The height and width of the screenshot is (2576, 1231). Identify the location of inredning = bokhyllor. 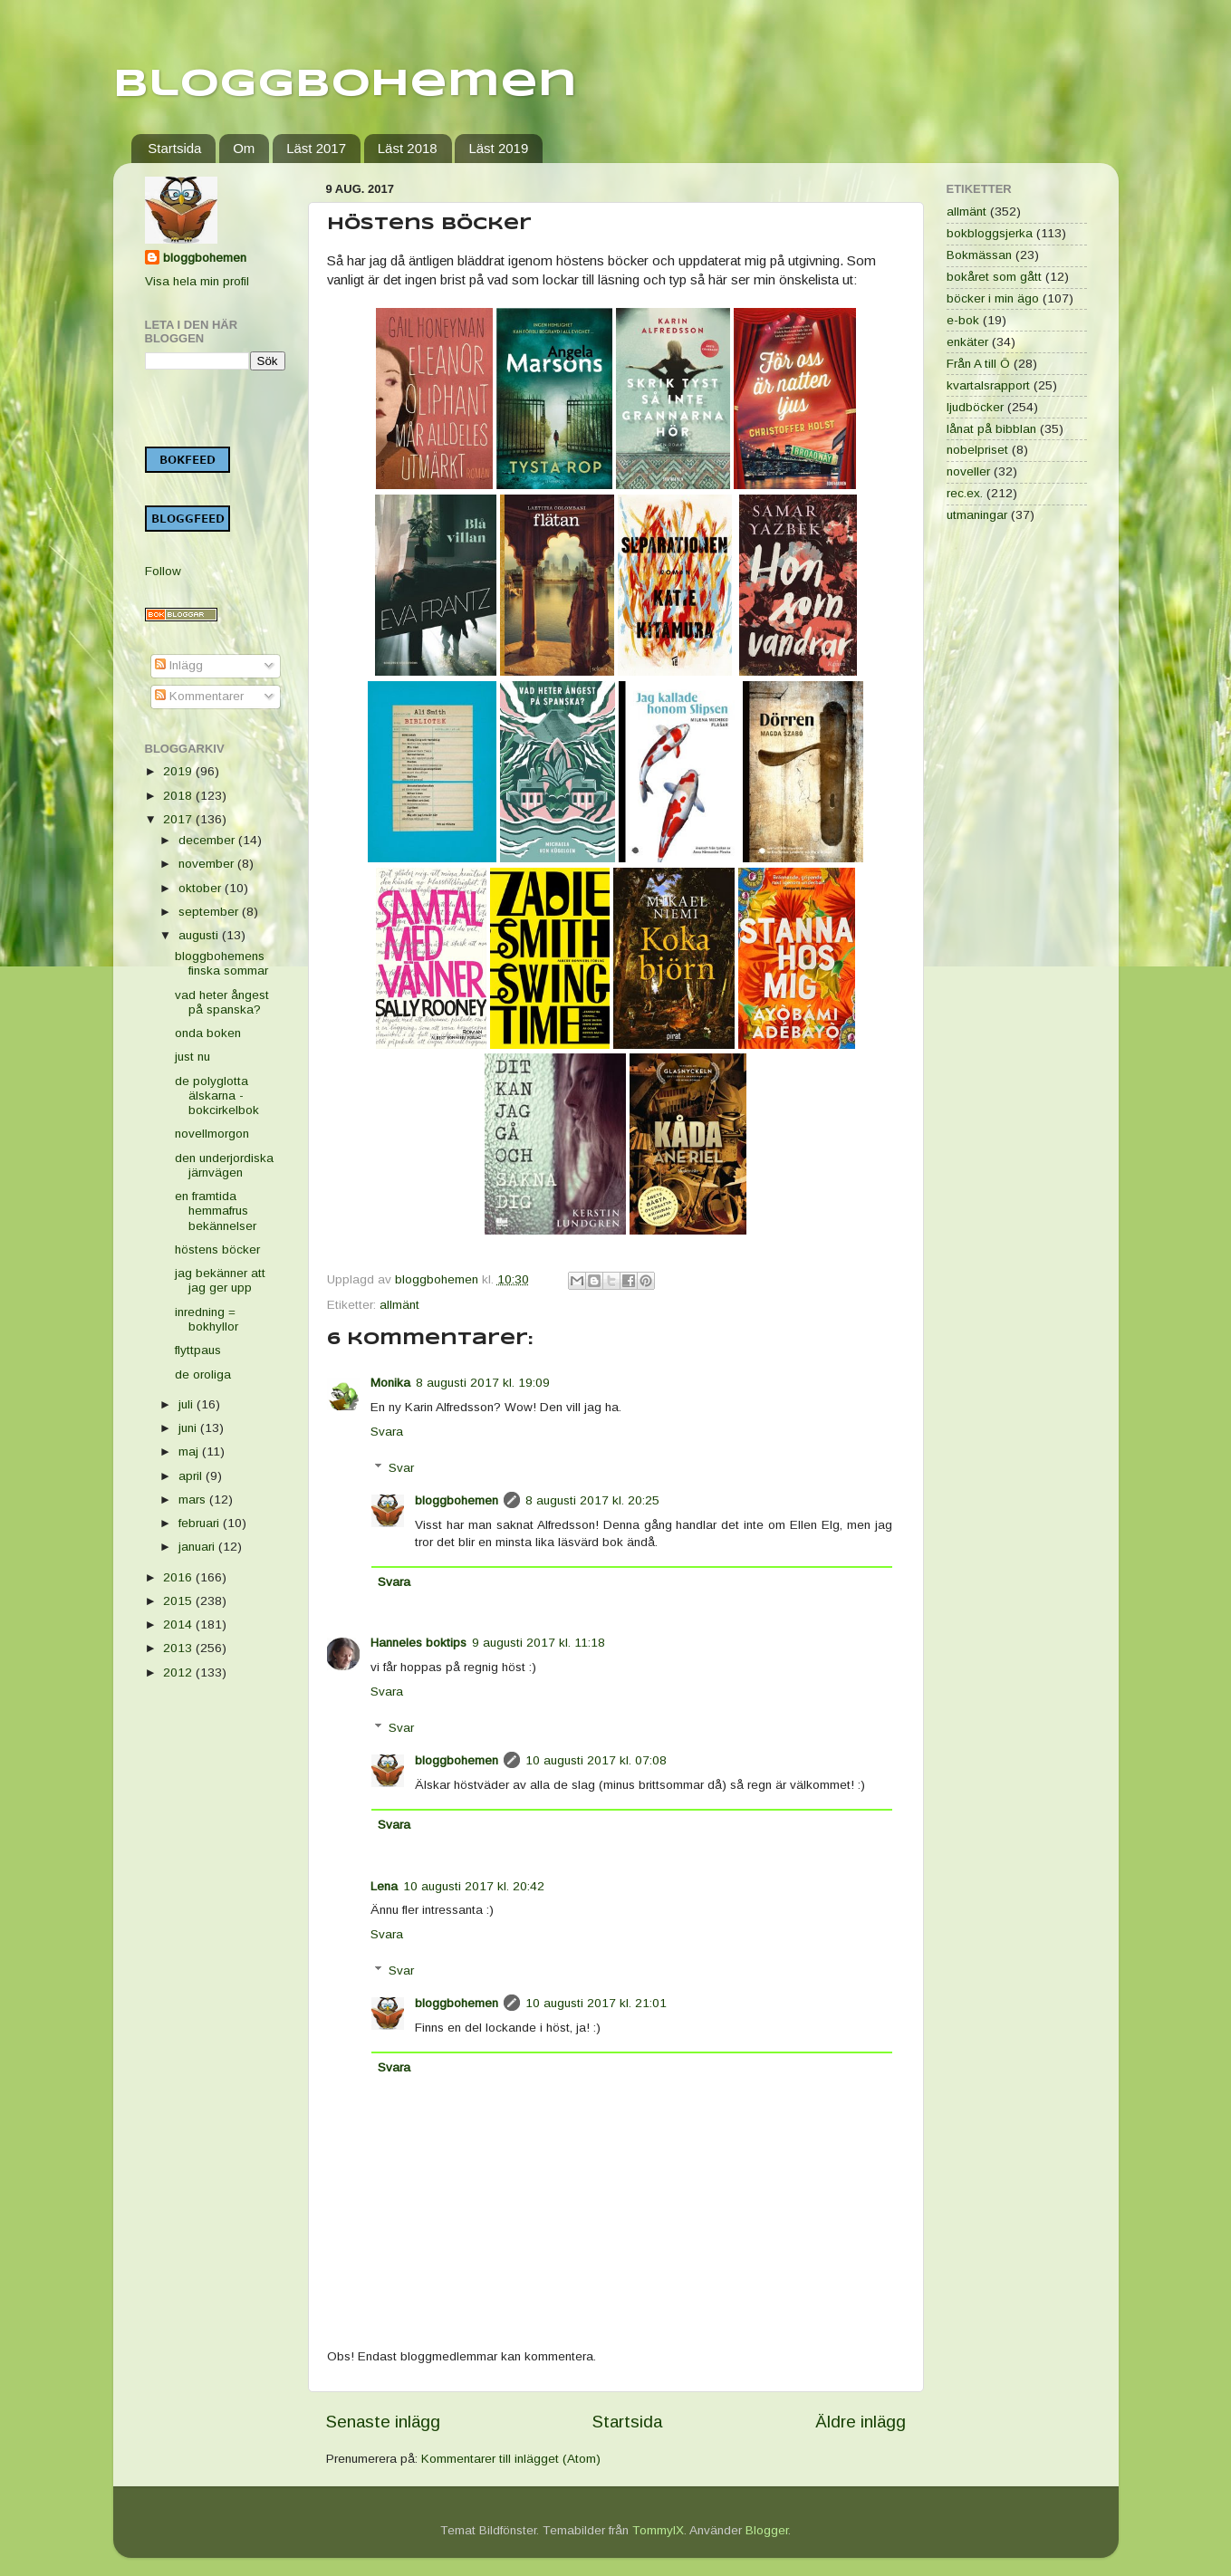
(206, 1319).